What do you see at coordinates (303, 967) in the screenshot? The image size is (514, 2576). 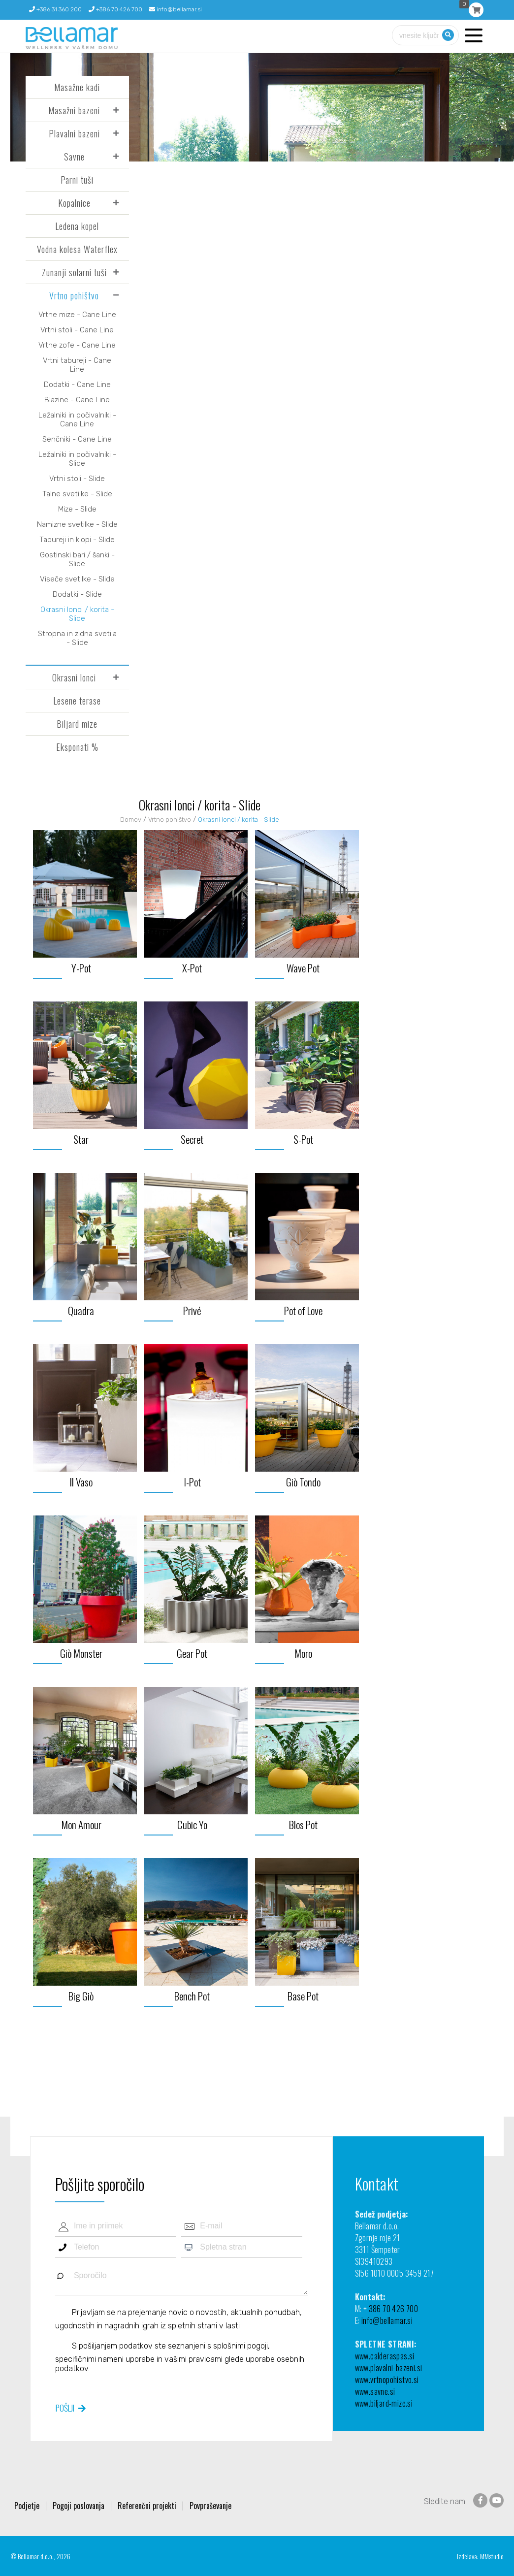 I see `Wave Pot` at bounding box center [303, 967].